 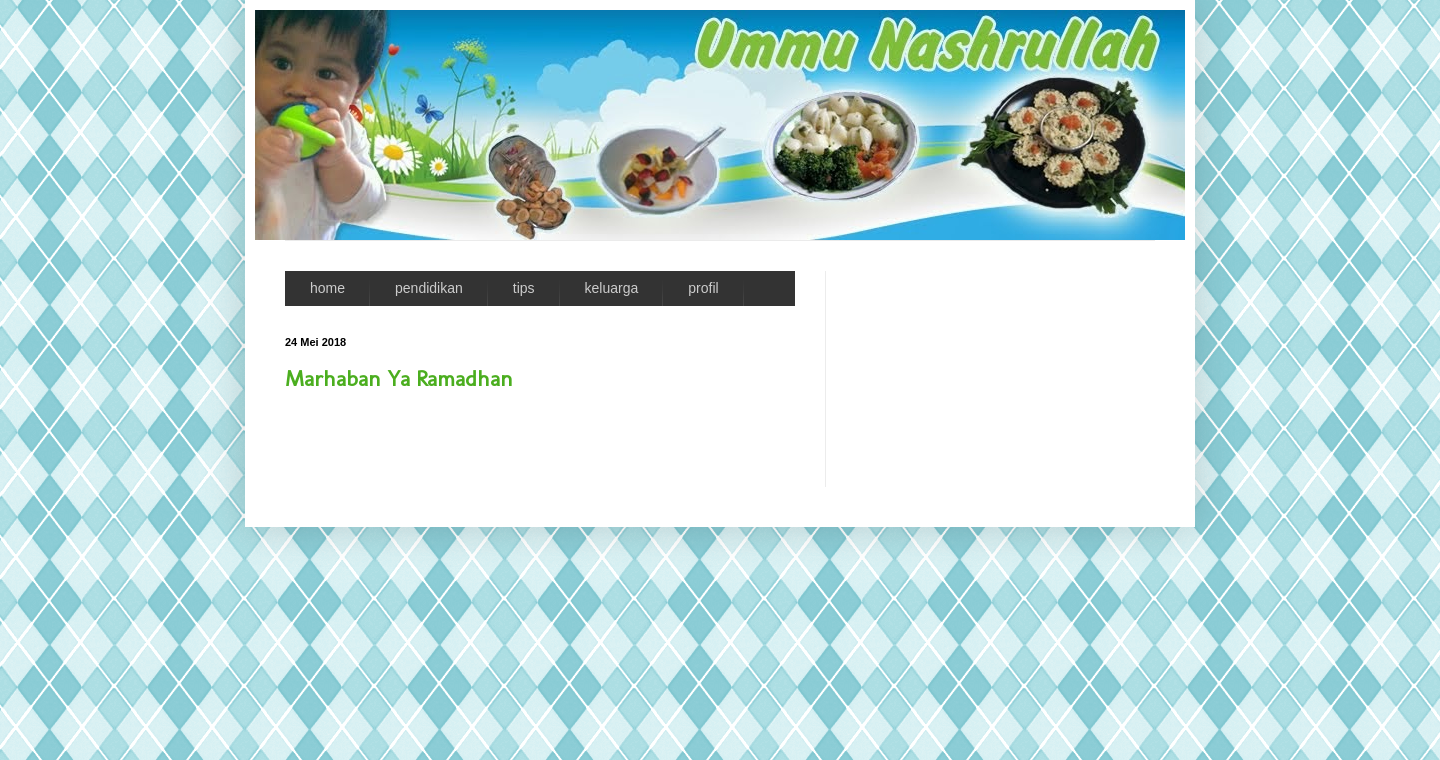 What do you see at coordinates (524, 288) in the screenshot?
I see `tips` at bounding box center [524, 288].